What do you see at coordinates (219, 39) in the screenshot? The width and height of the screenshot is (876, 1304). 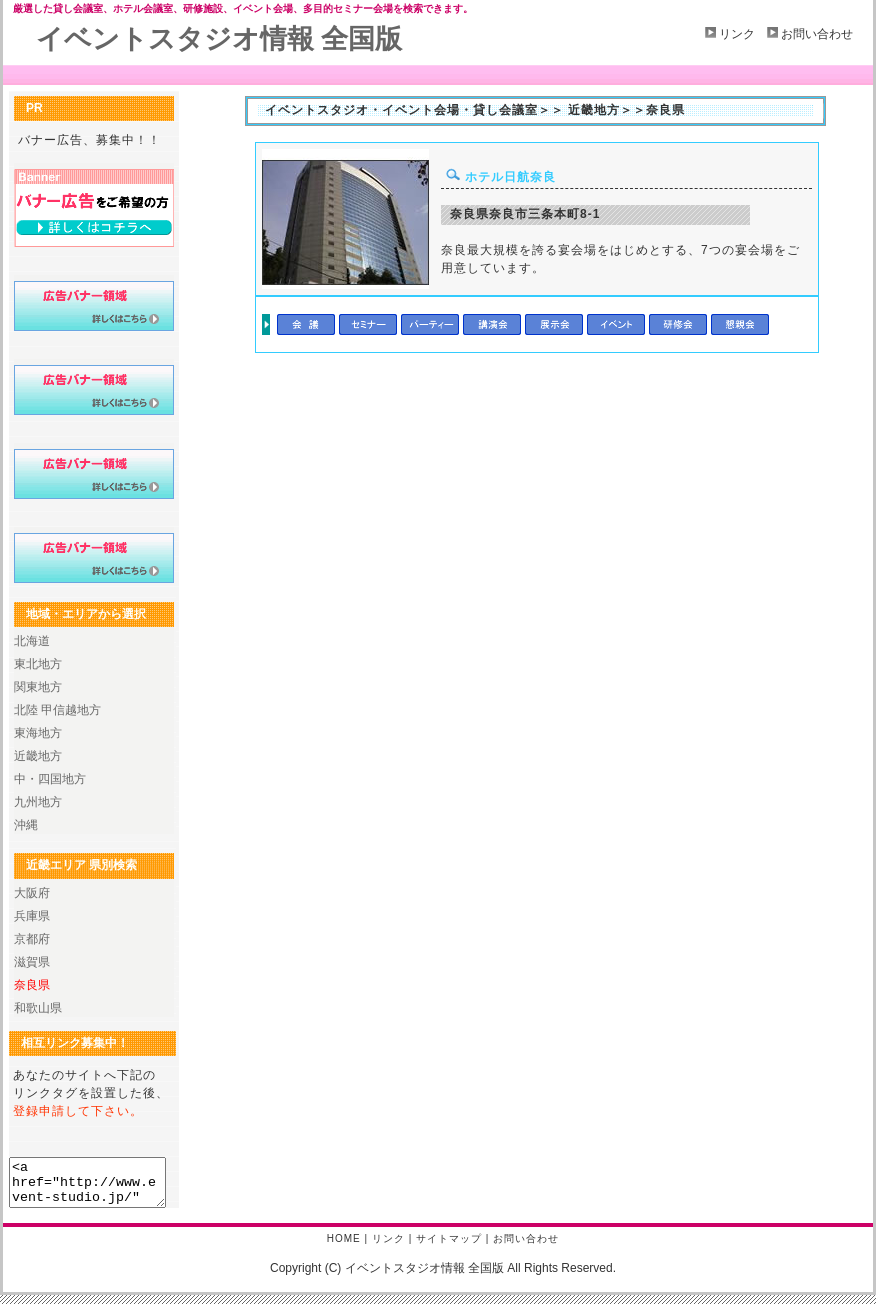 I see `イベントスタジオ情報 全国版` at bounding box center [219, 39].